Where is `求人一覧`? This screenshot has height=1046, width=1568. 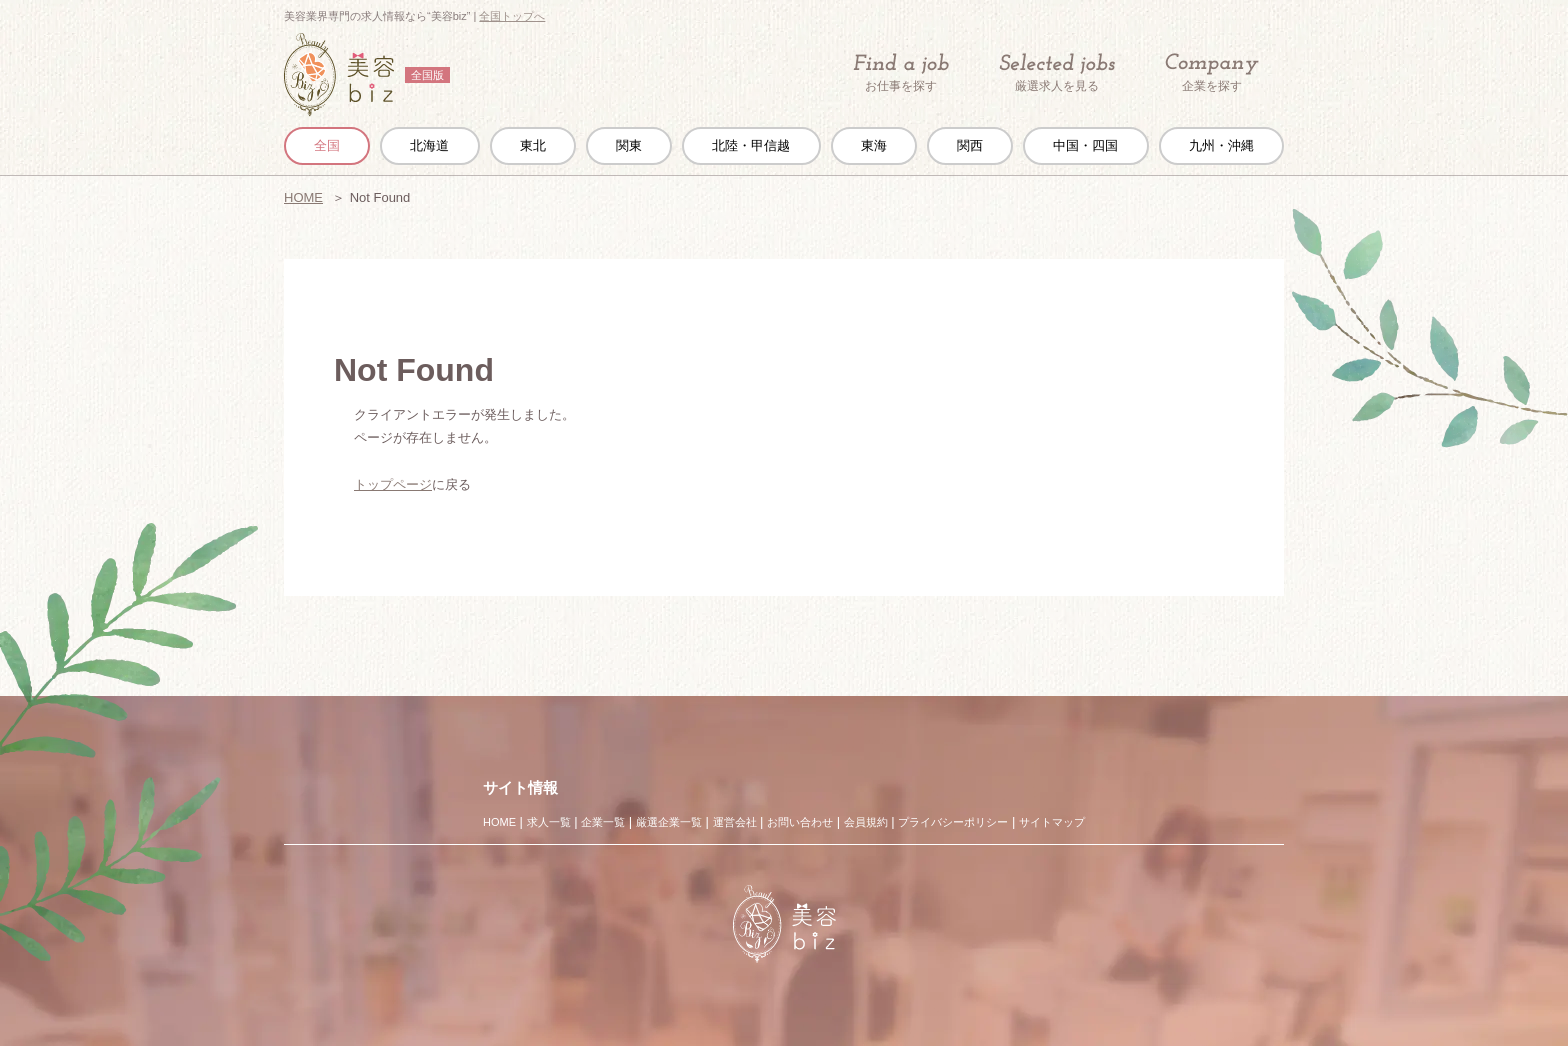
求人一覧 is located at coordinates (549, 822).